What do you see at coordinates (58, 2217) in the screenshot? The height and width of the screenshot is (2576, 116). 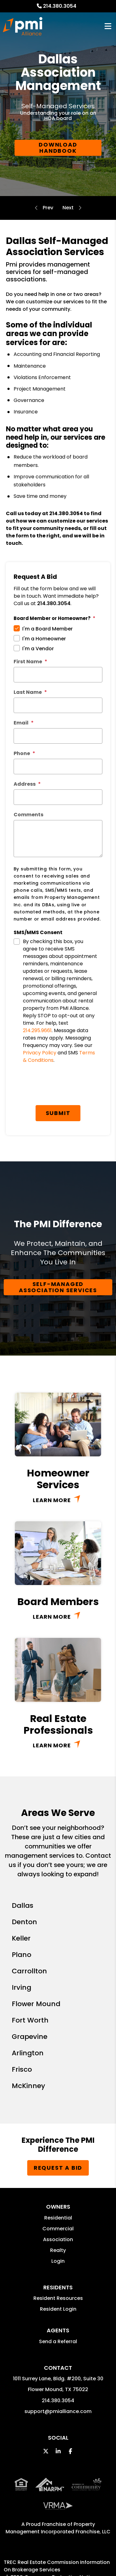 I see `Residential` at bounding box center [58, 2217].